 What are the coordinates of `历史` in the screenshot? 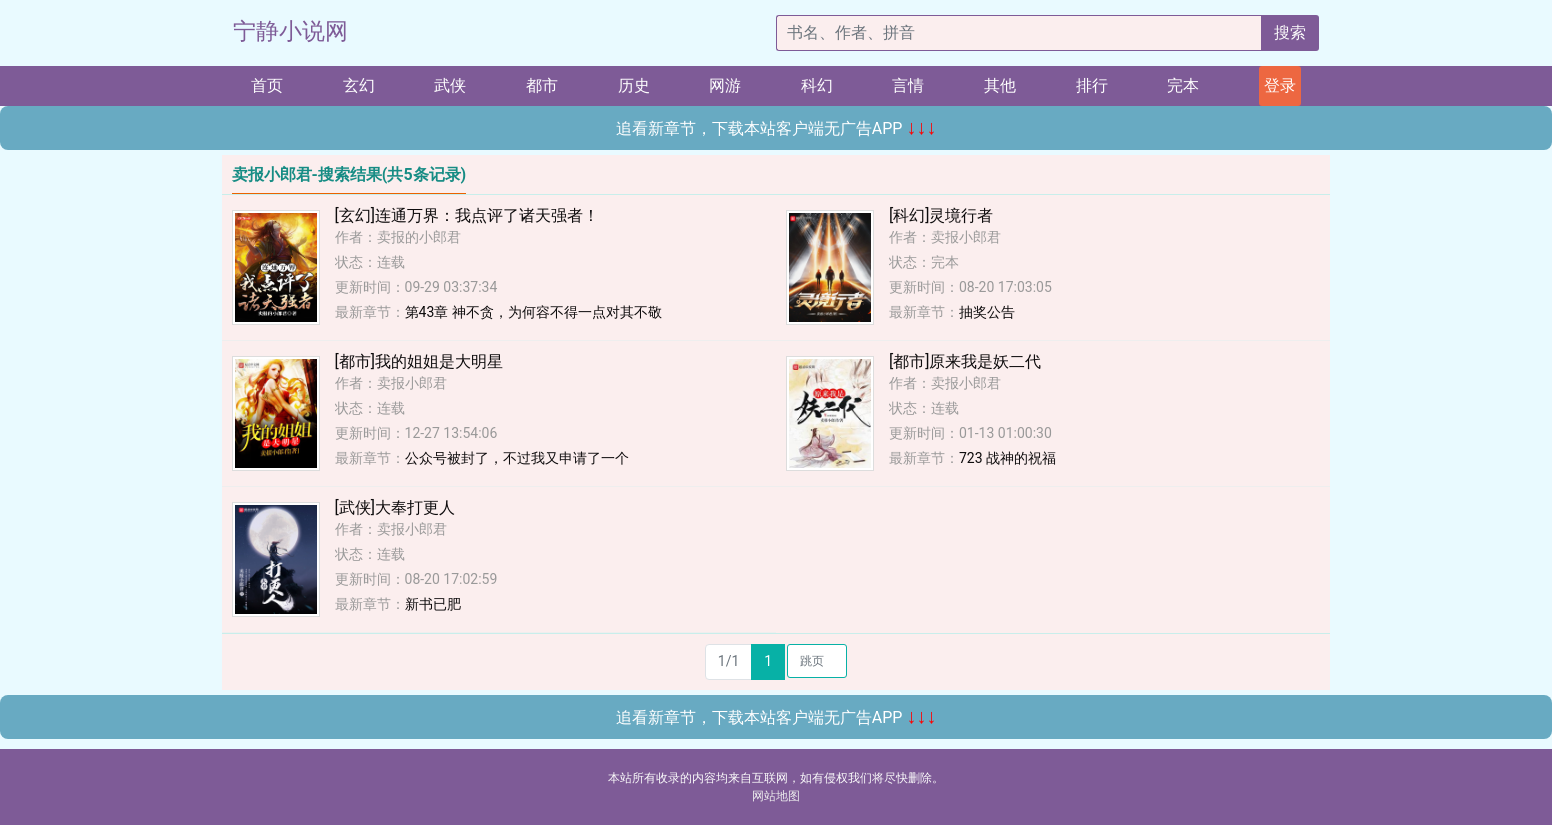 It's located at (634, 85).